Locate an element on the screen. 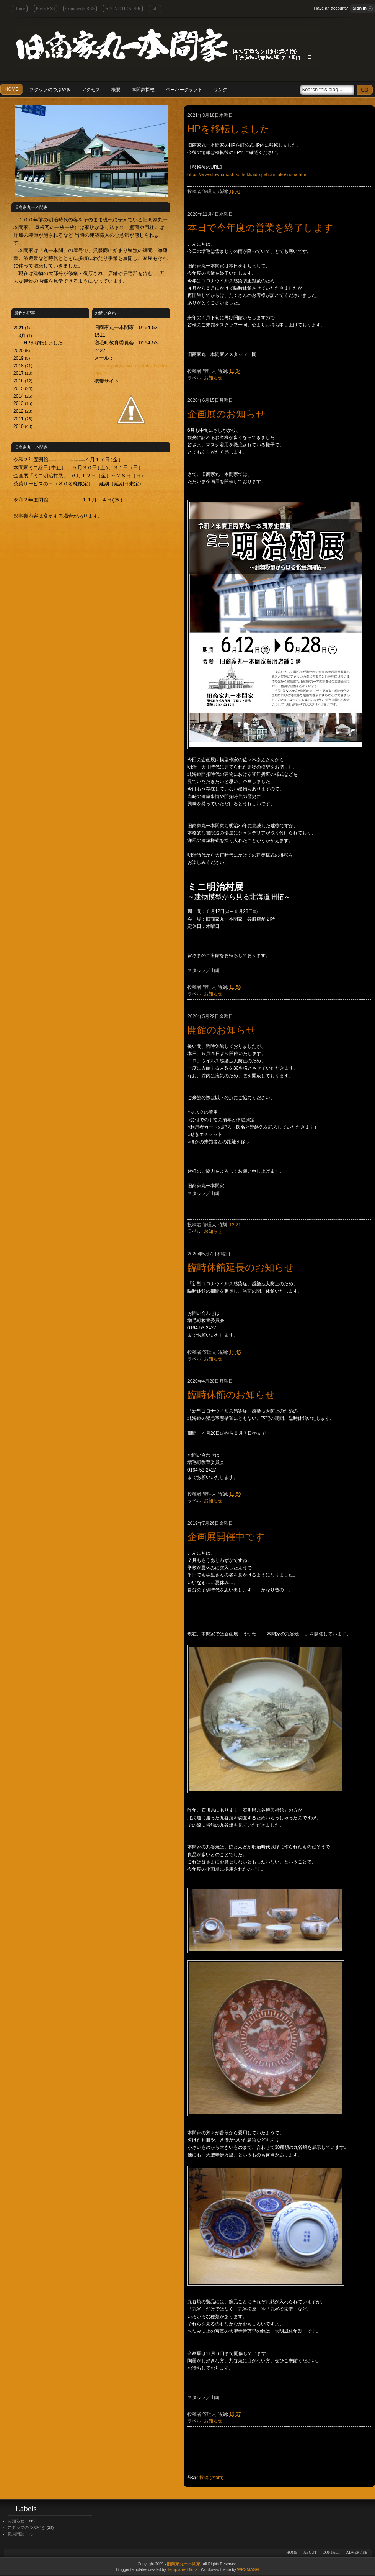 Image resolution: width=375 pixels, height=2576 pixels. リンク is located at coordinates (220, 89).